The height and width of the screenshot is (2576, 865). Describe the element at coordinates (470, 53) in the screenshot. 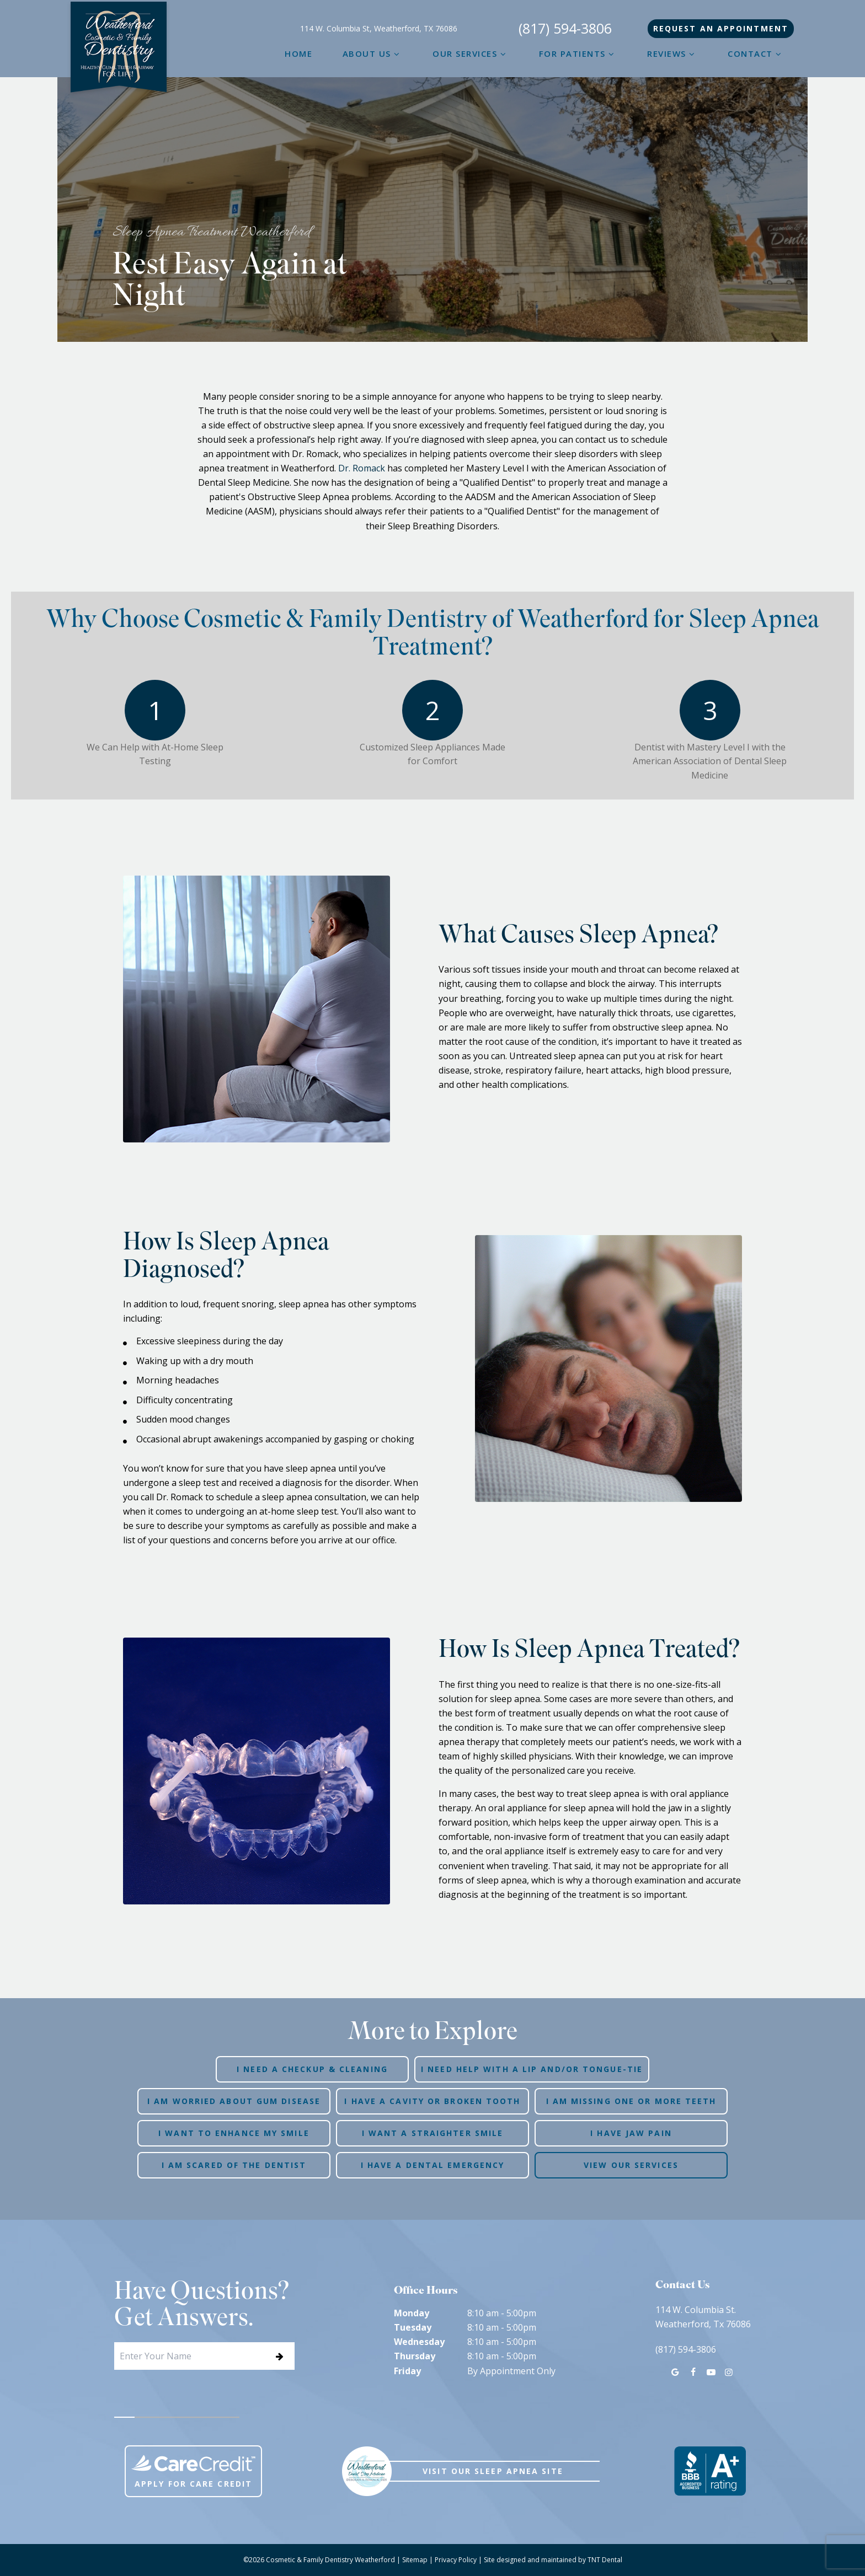

I see `Our Services` at that location.